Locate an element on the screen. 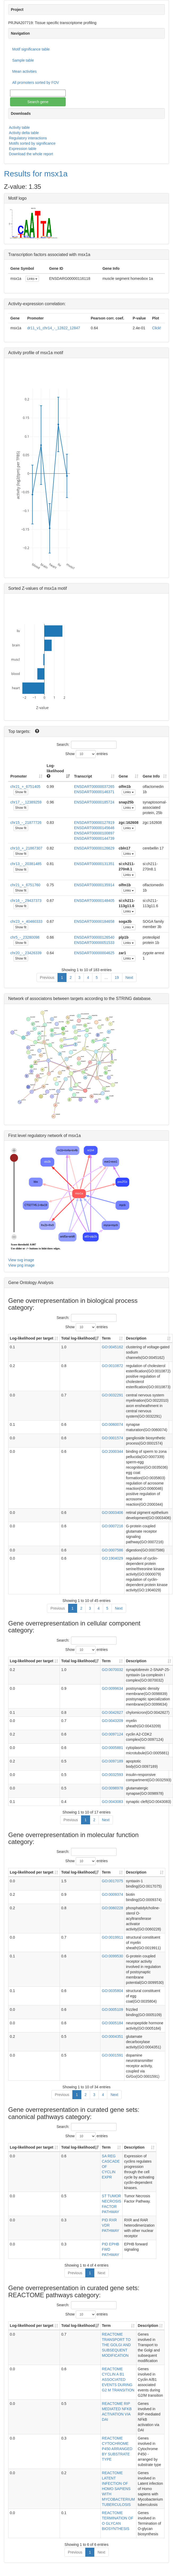 Image resolution: width=173 pixels, height=2576 pixels. GO:0003406 is located at coordinates (112, 1512).